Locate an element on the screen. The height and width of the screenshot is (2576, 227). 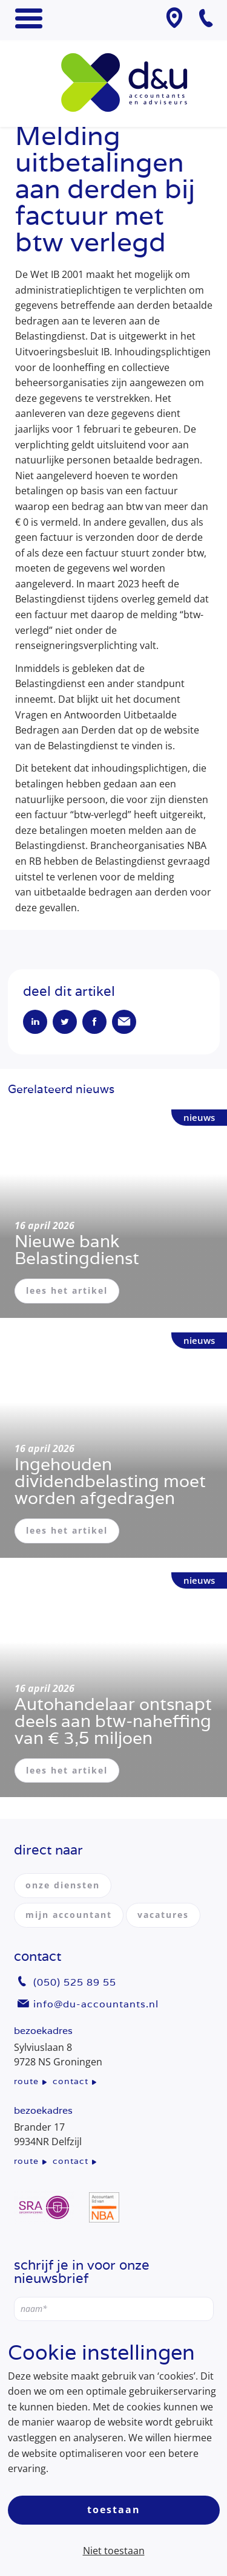
vacatures is located at coordinates (163, 1914).